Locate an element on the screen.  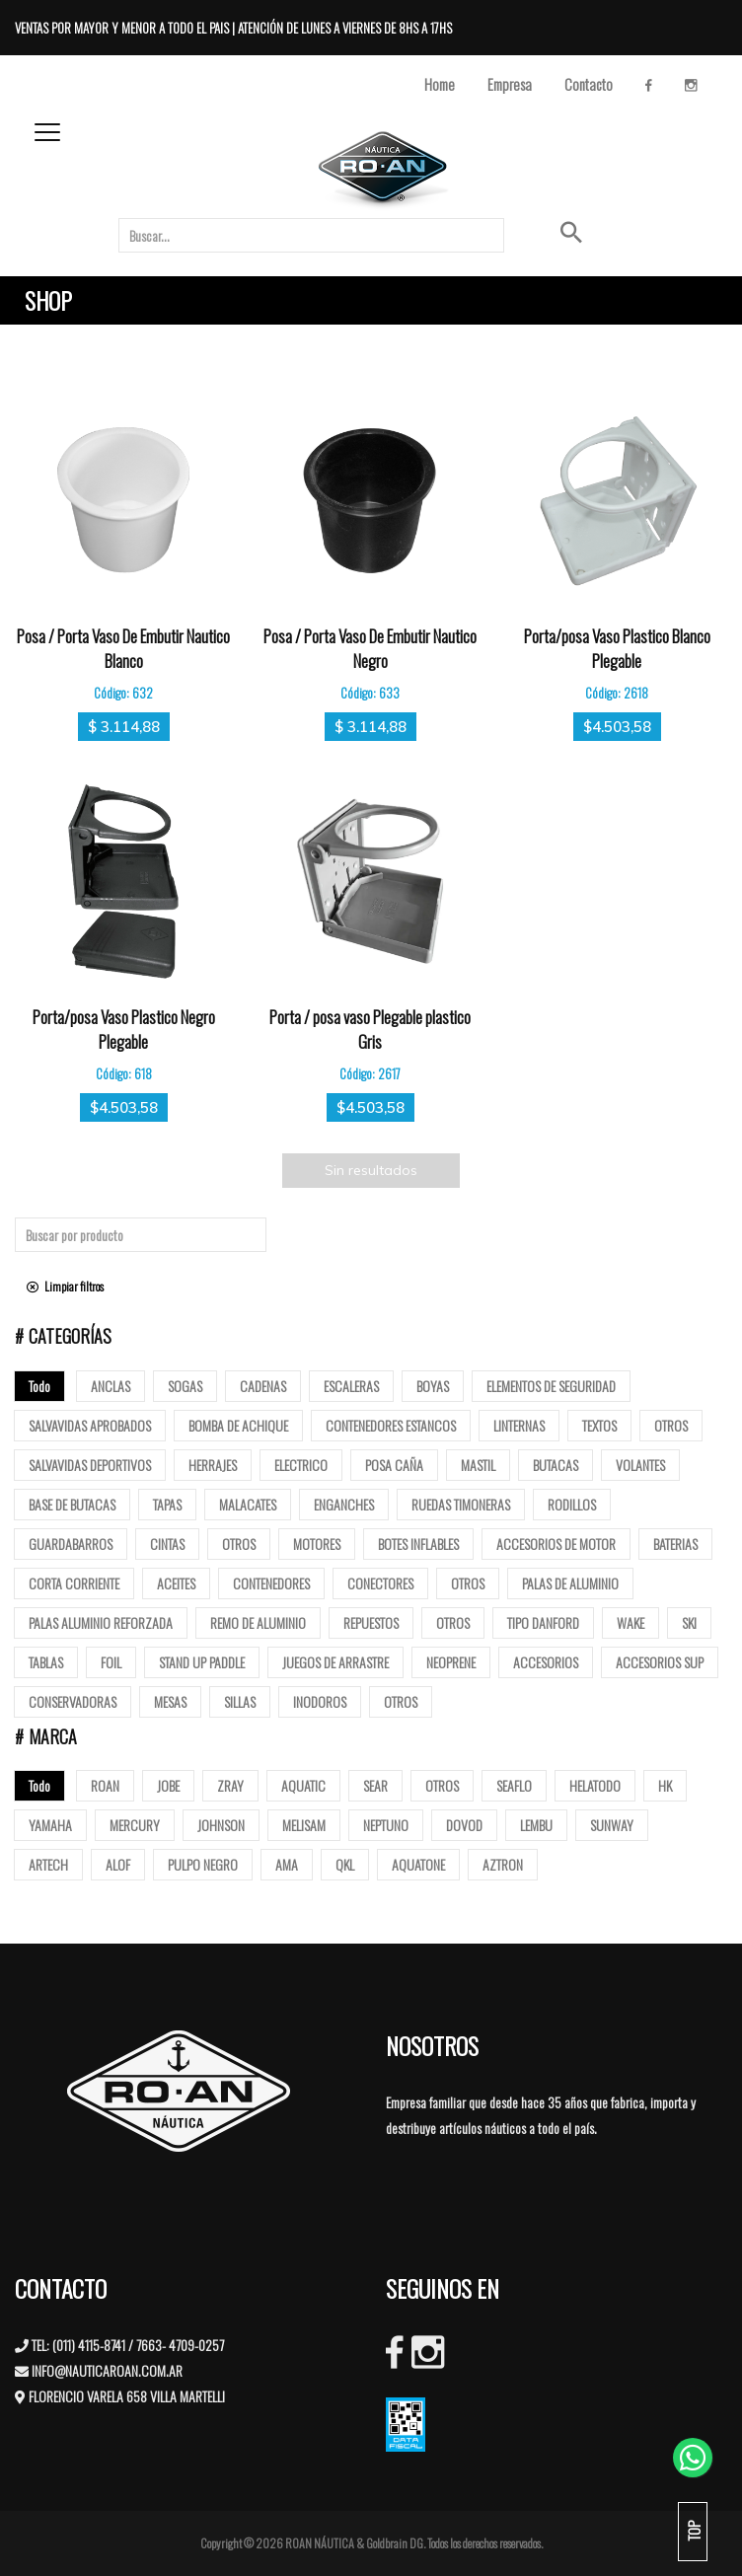
Salvavidas Aprobados is located at coordinates (90, 1425).